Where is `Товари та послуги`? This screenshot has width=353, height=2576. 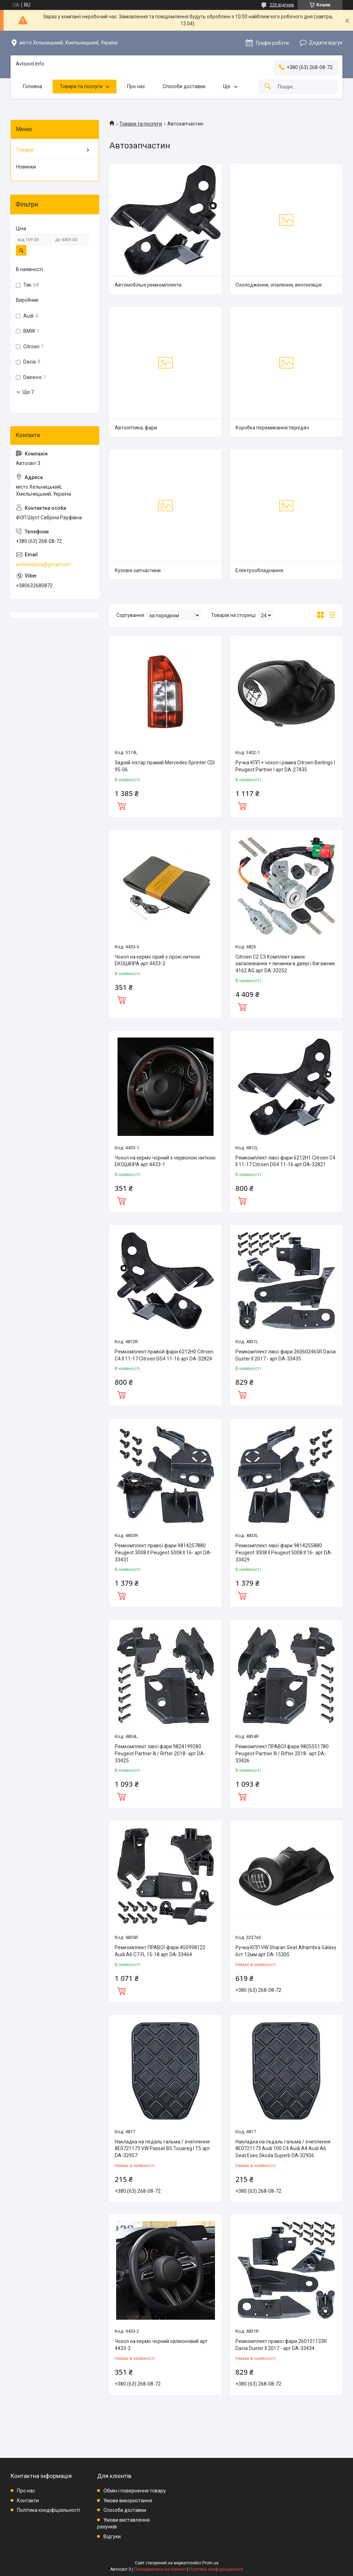
Товари та послуги is located at coordinates (81, 86).